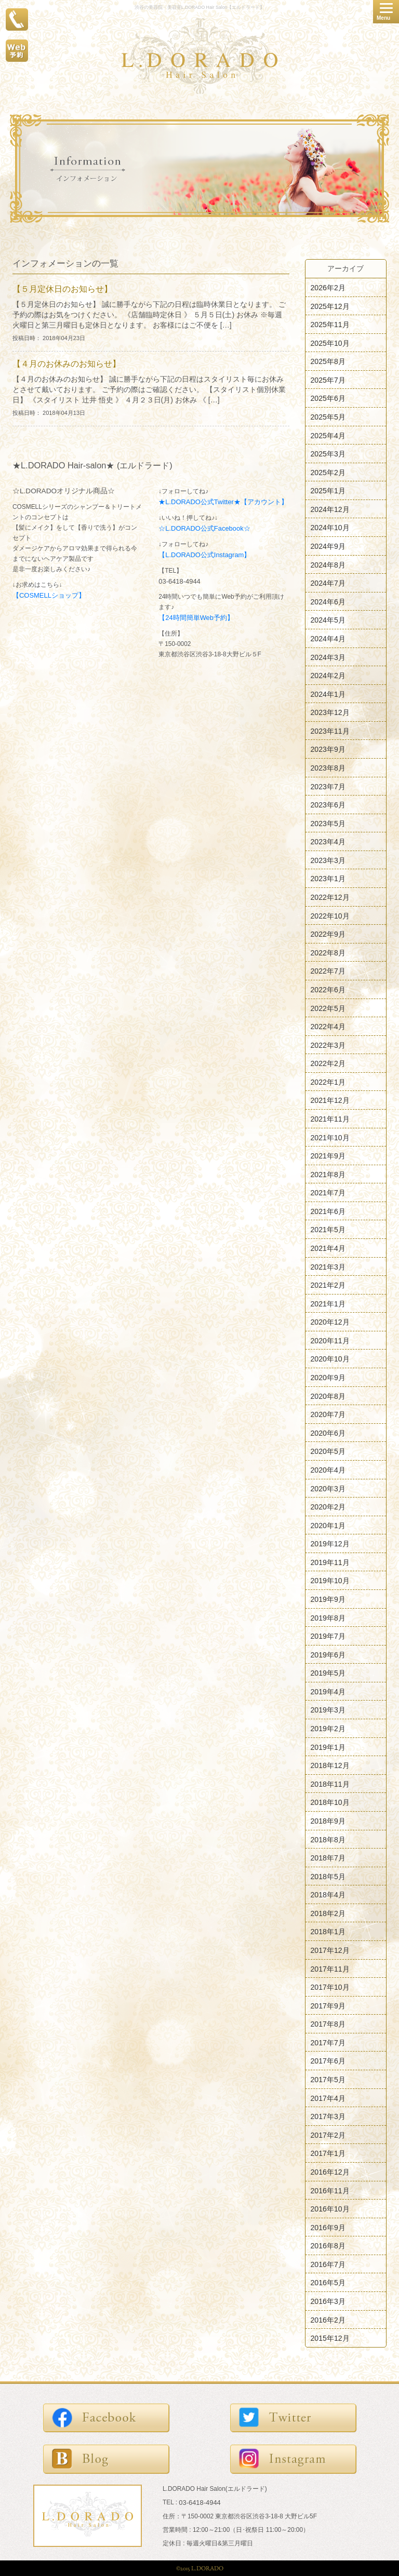 Image resolution: width=399 pixels, height=2576 pixels. What do you see at coordinates (328, 1248) in the screenshot?
I see `2021年4月` at bounding box center [328, 1248].